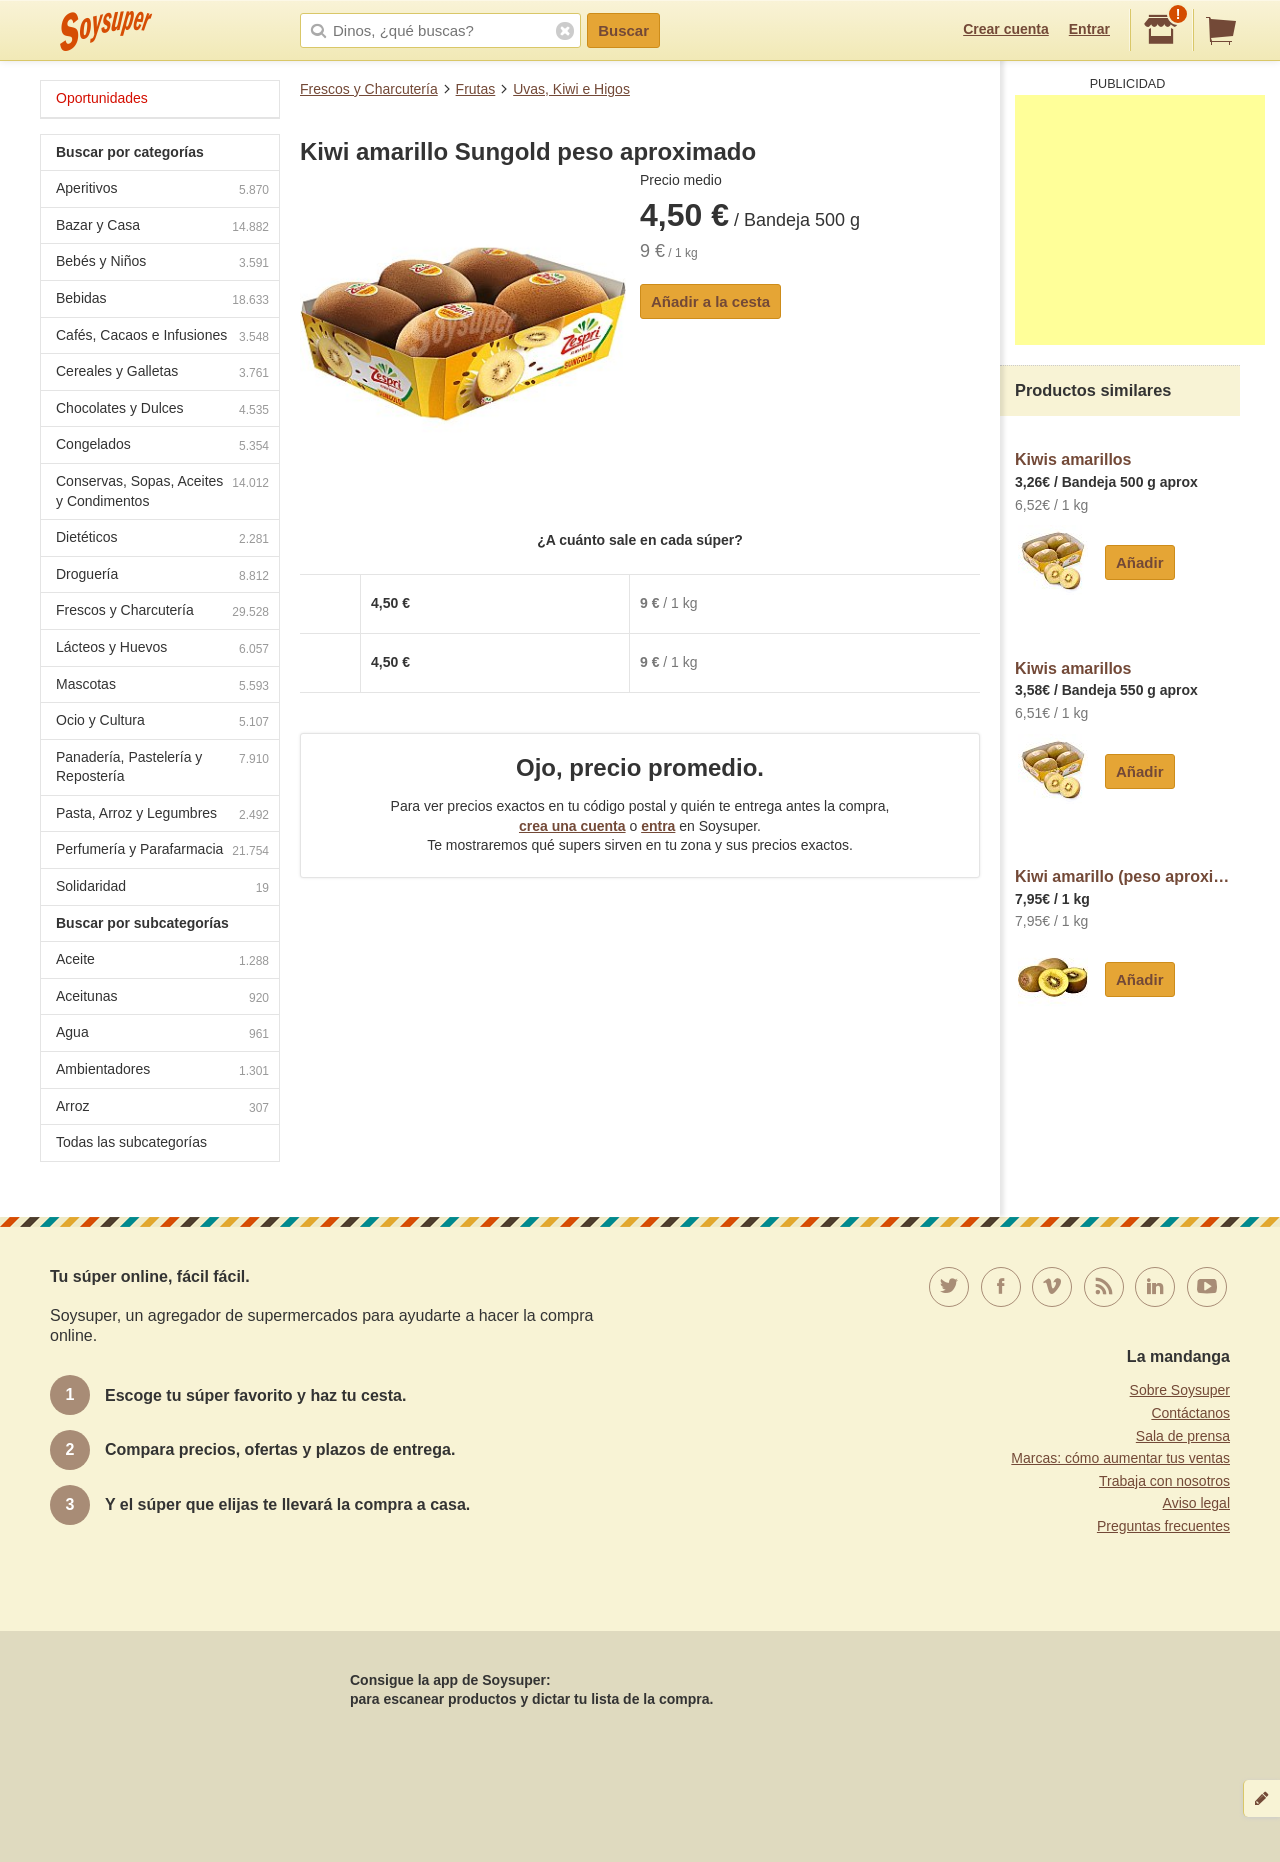  Describe the element at coordinates (1006, 29) in the screenshot. I see `Crear cuenta` at that location.